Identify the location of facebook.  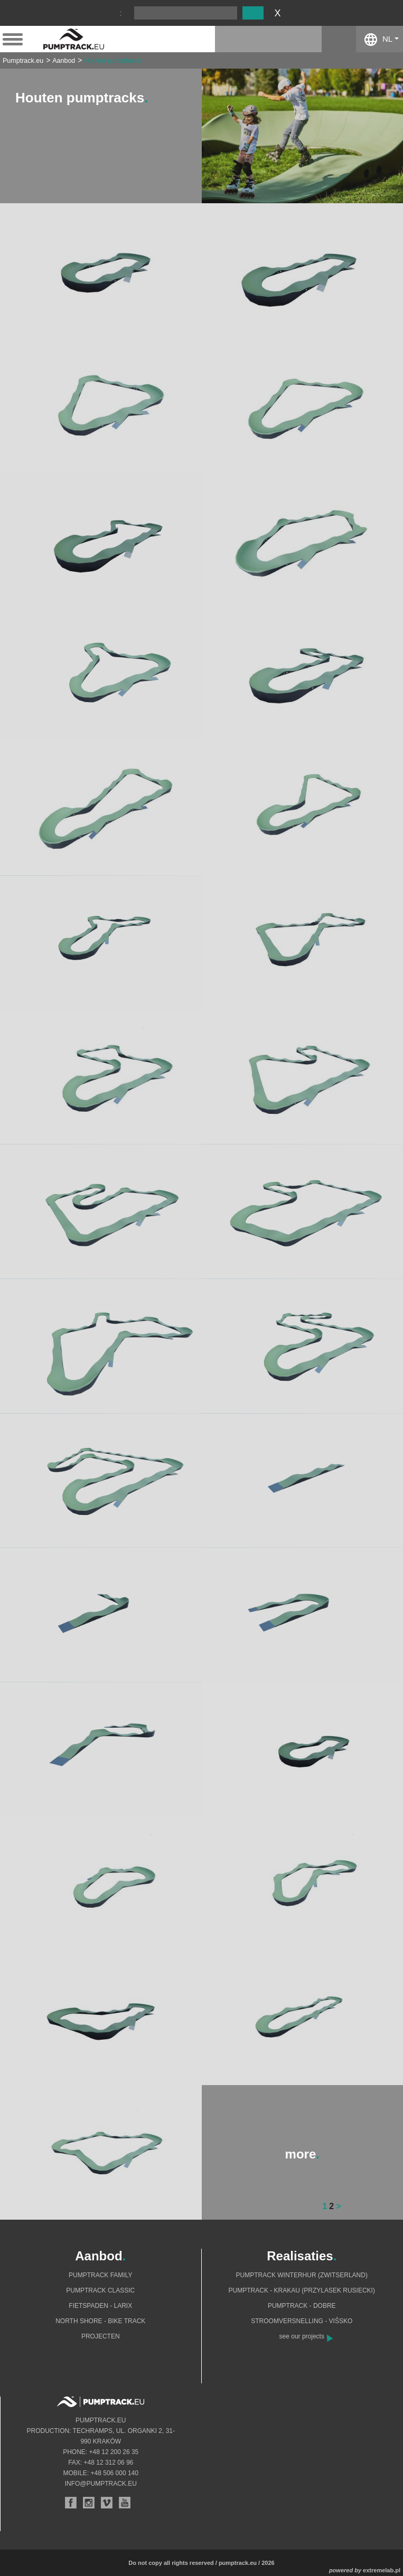
(339, 39).